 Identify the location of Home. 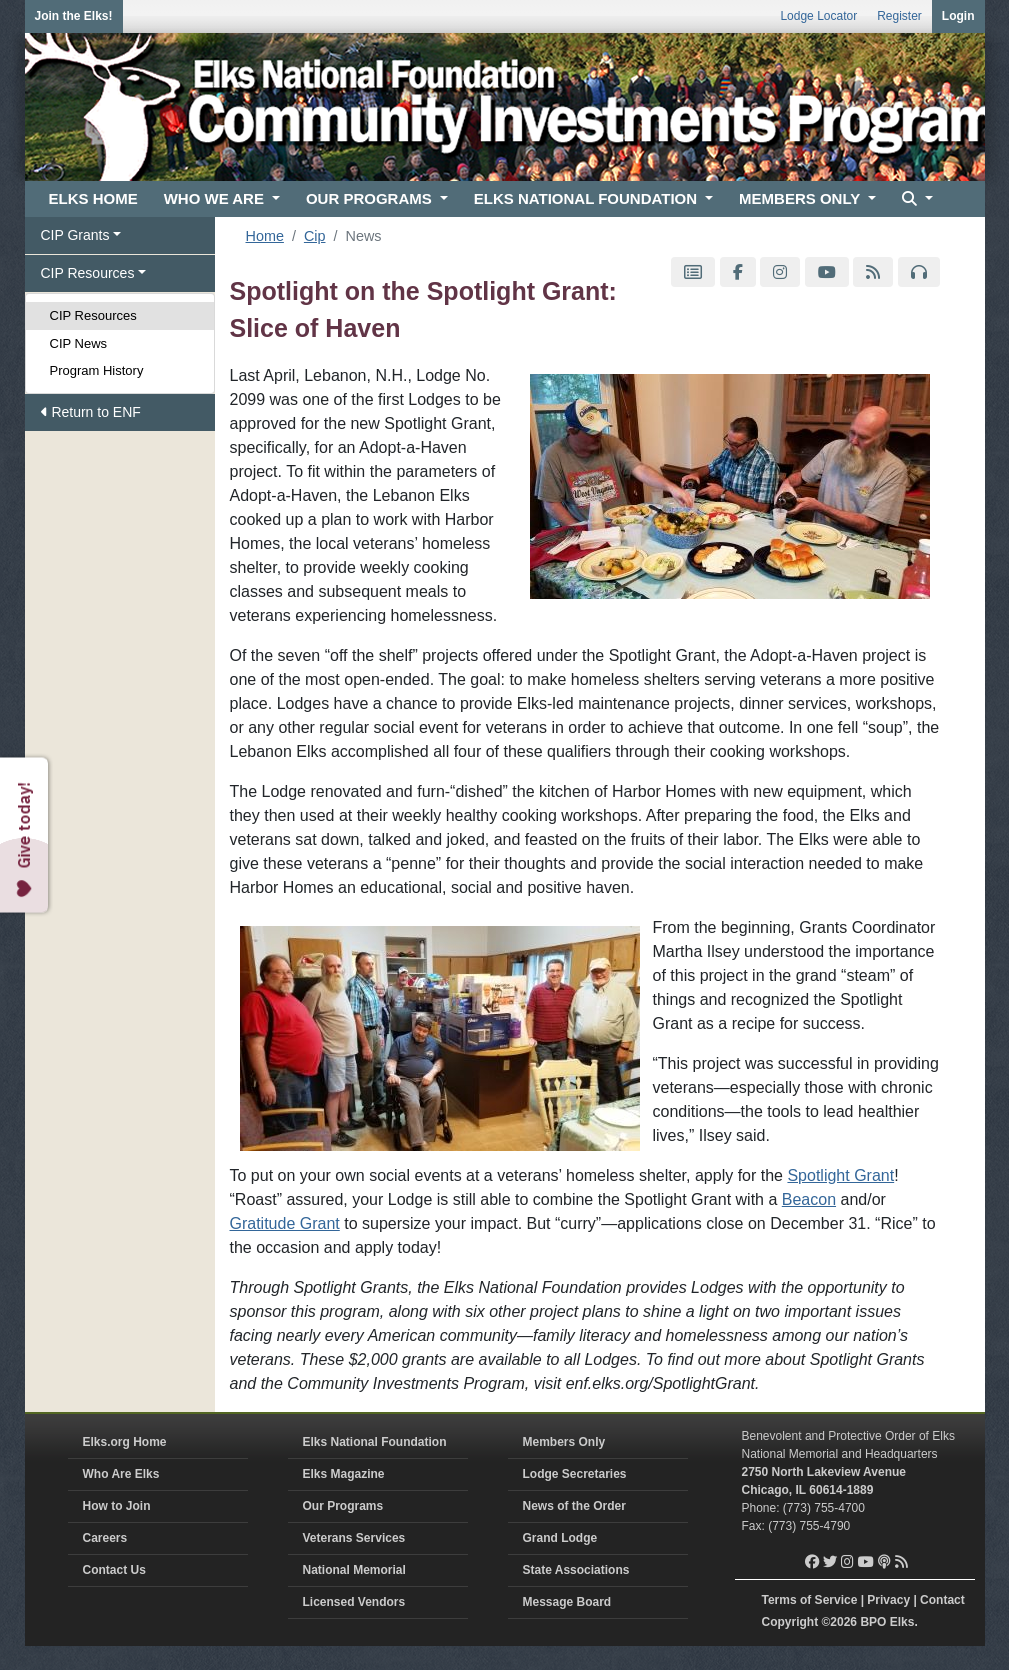
(265, 236).